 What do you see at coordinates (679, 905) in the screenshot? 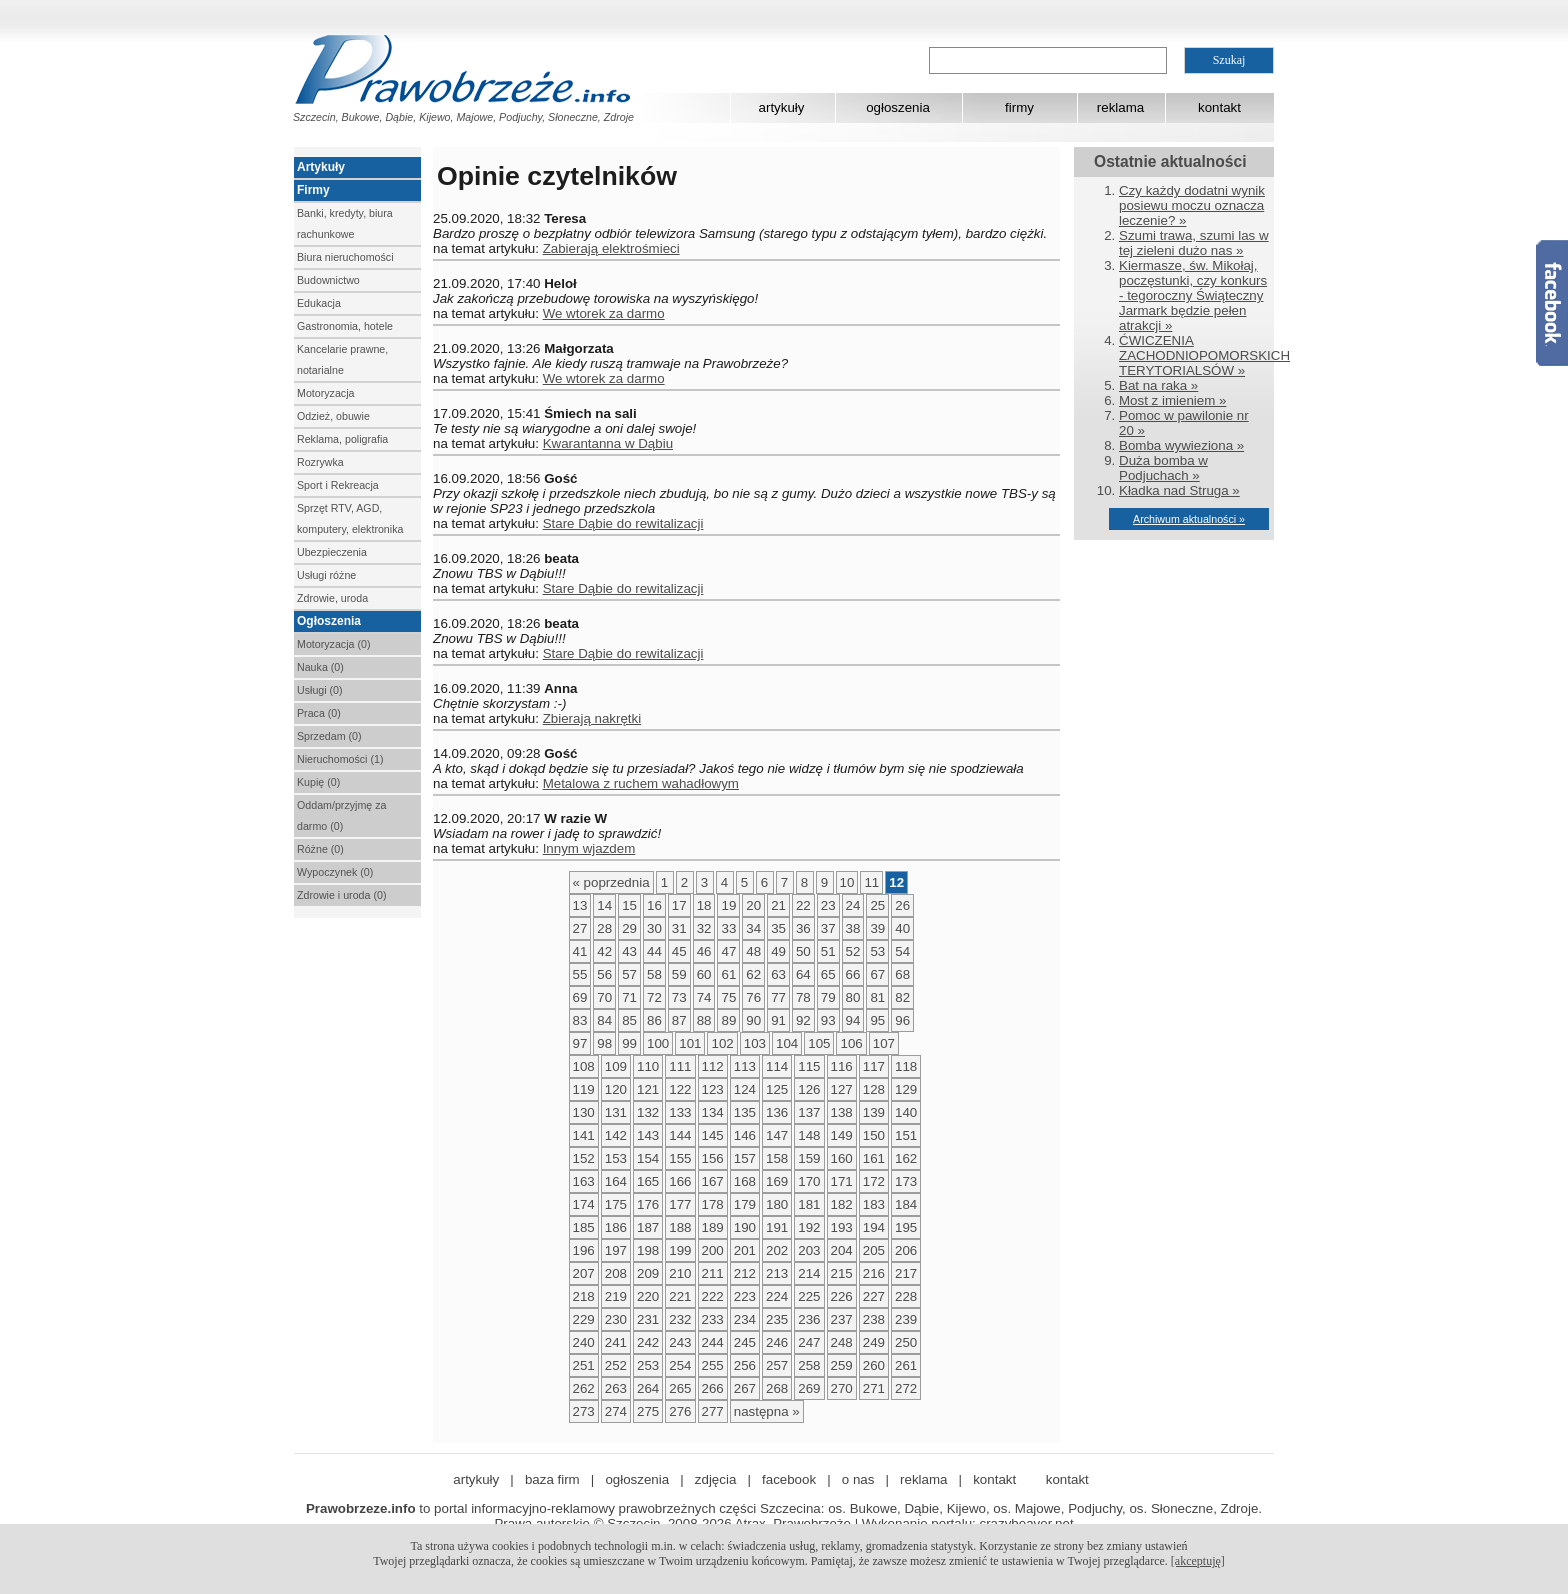
I see `17` at bounding box center [679, 905].